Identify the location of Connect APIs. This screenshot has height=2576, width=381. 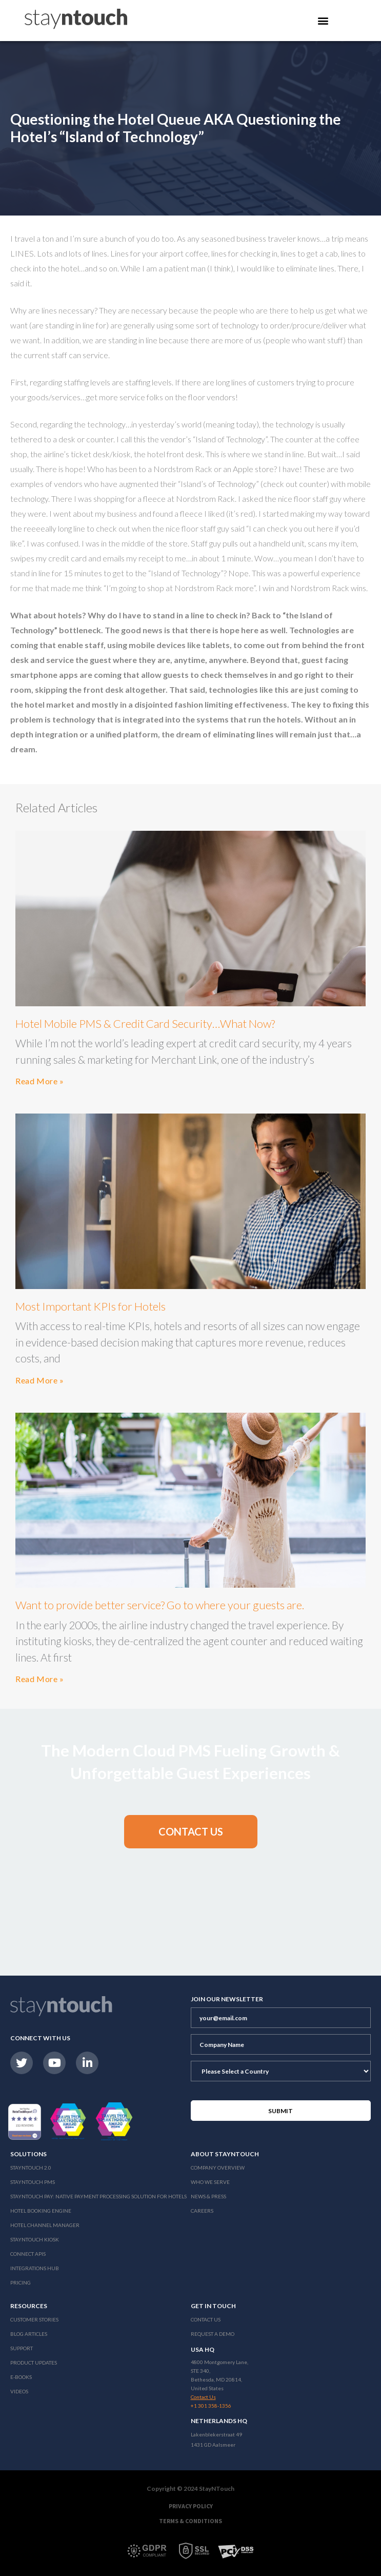
(28, 2254).